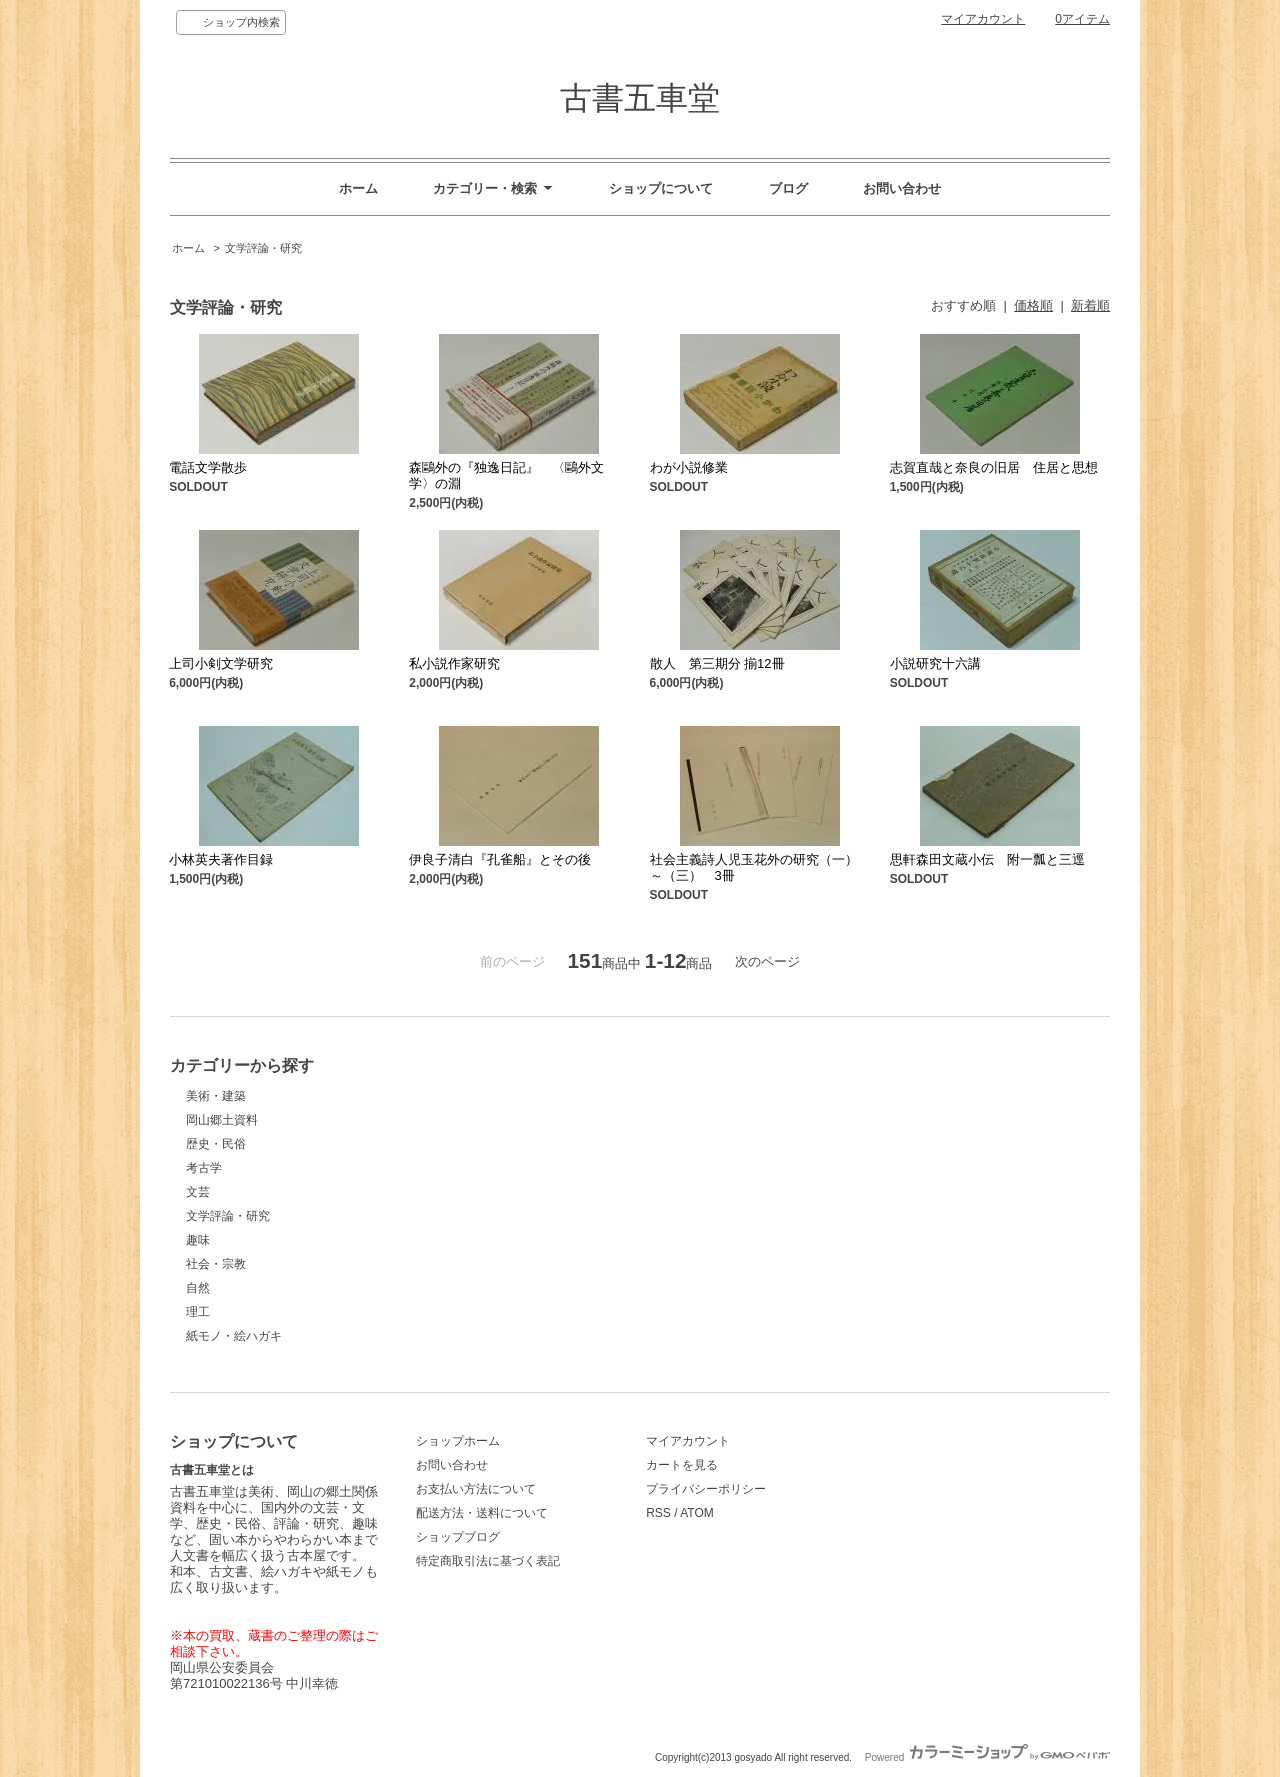  Describe the element at coordinates (767, 961) in the screenshot. I see `次のページ` at that location.